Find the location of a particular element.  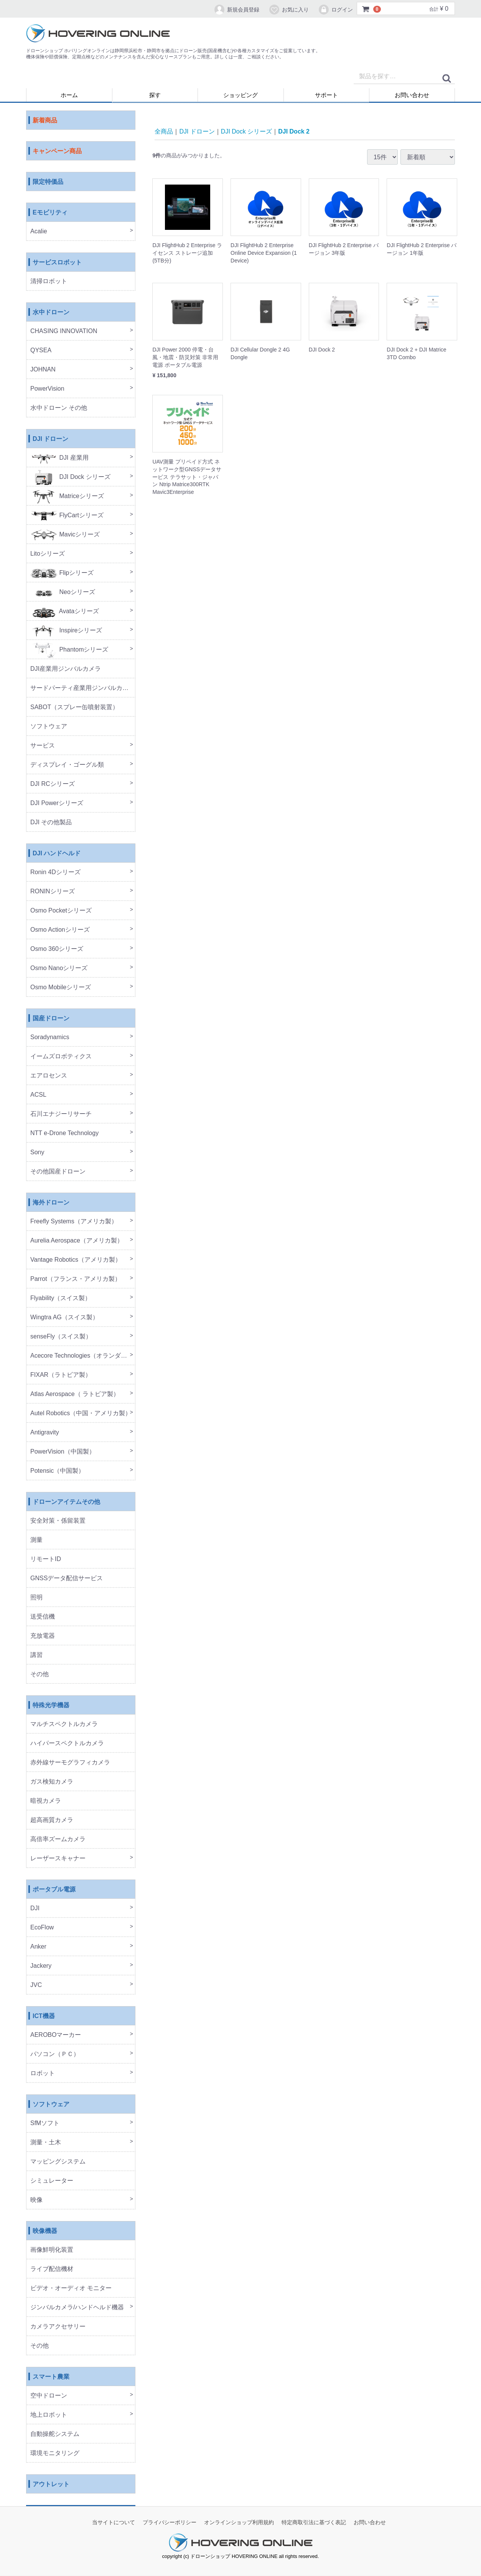

Inspireシリーズ is located at coordinates (66, 630).